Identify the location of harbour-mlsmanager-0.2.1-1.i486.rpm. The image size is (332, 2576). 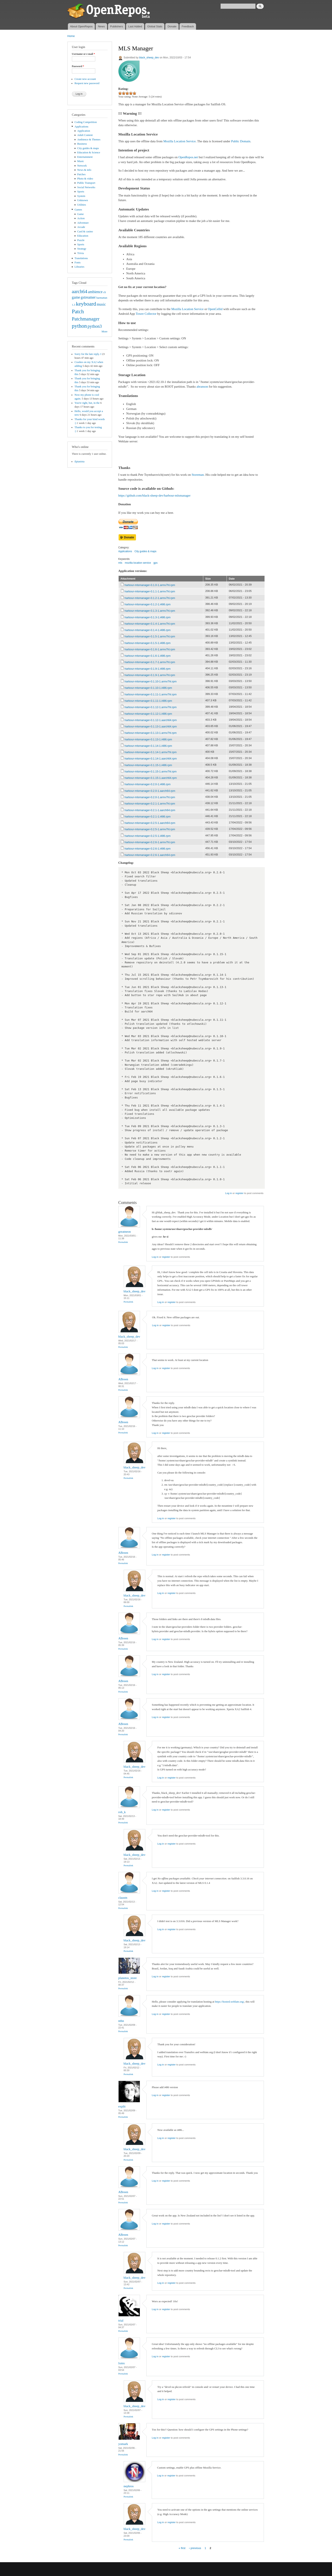
(148, 816).